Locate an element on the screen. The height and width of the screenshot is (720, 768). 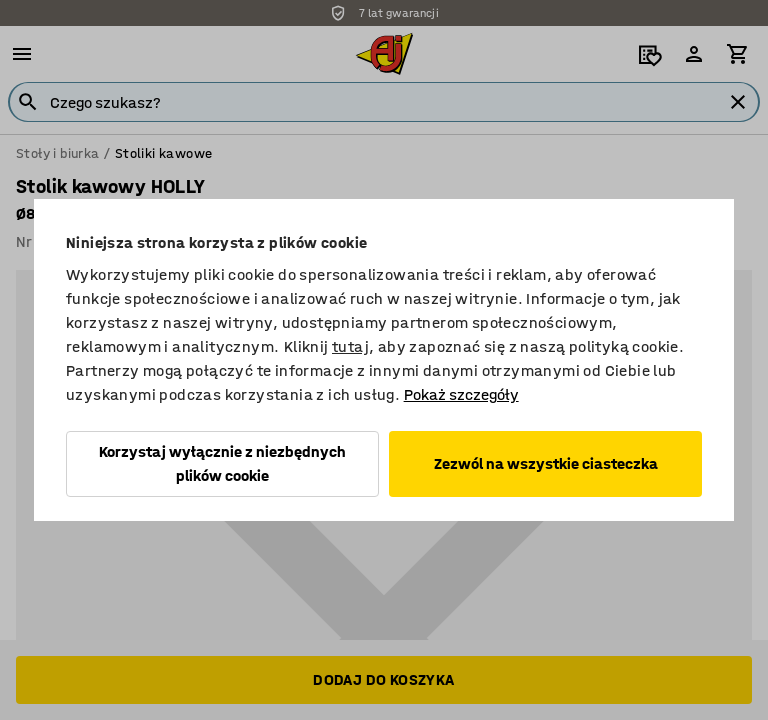
Zezwól na wszystkie ciasteczka is located at coordinates (546, 463).